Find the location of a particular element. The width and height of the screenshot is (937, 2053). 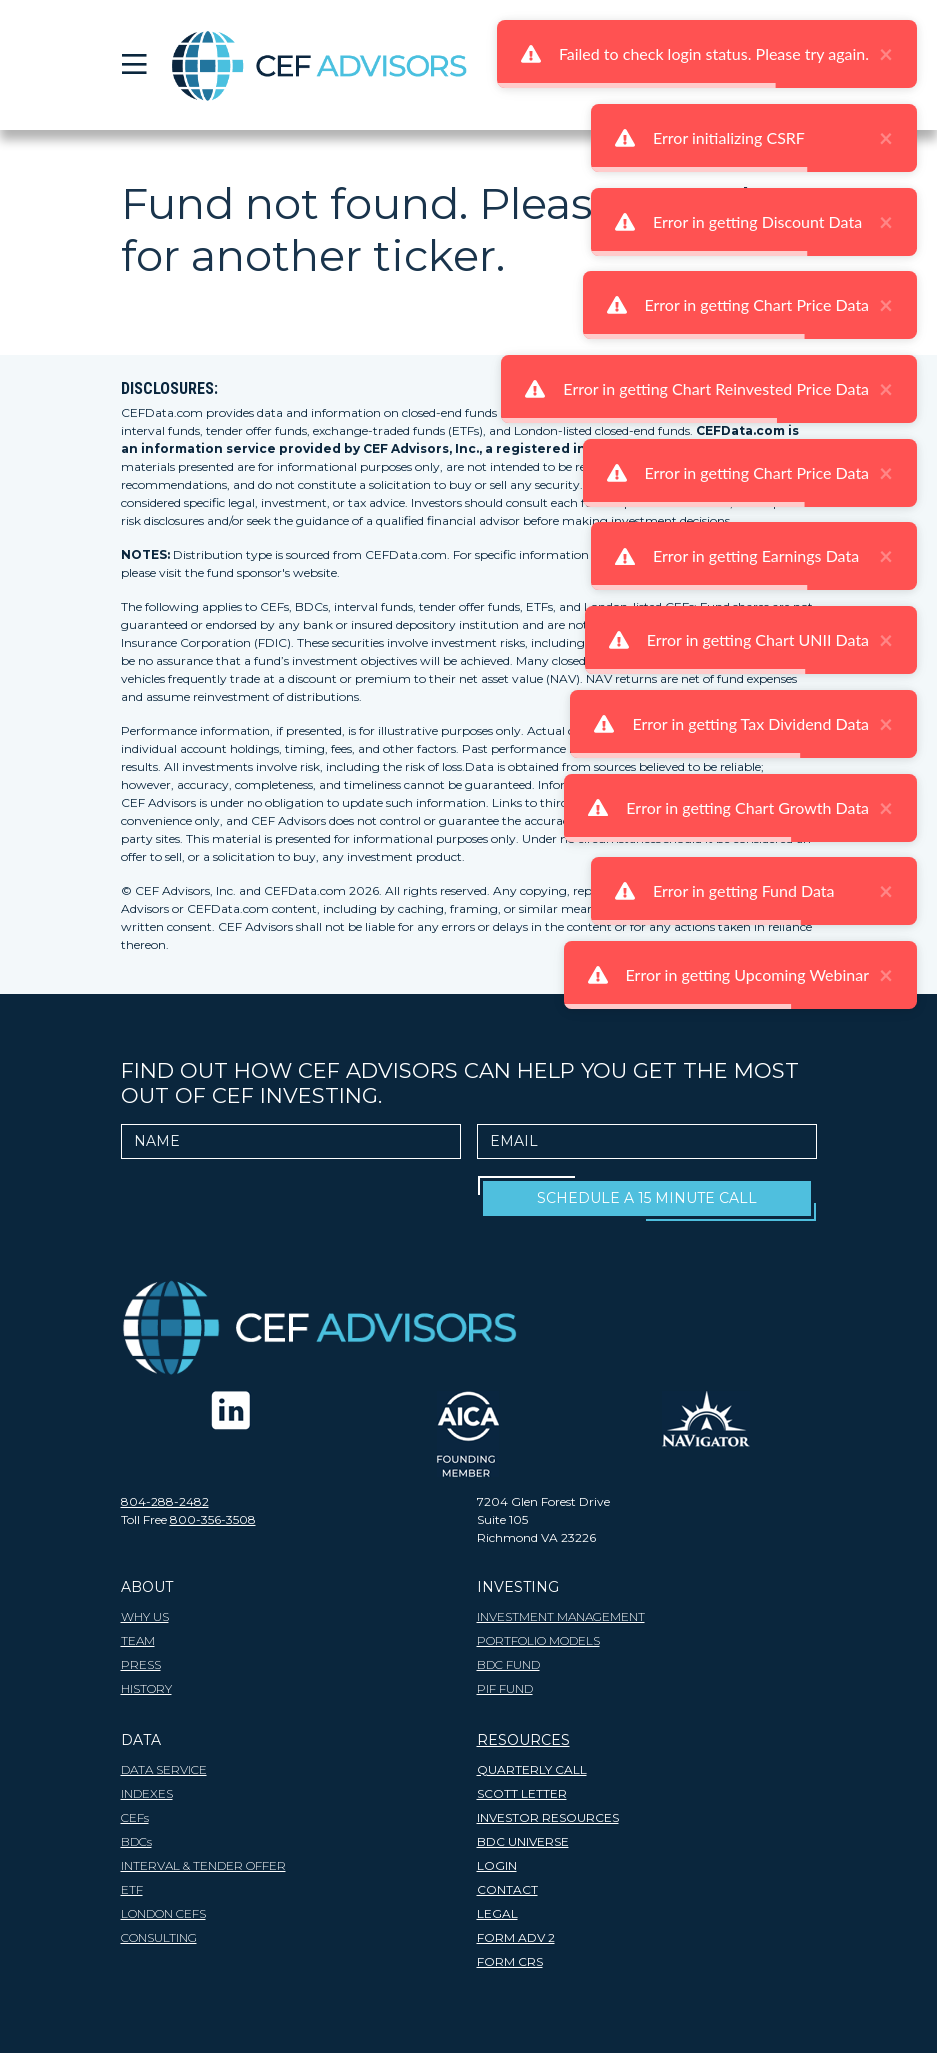

[Toggle navigation] is located at coordinates (133, 65).